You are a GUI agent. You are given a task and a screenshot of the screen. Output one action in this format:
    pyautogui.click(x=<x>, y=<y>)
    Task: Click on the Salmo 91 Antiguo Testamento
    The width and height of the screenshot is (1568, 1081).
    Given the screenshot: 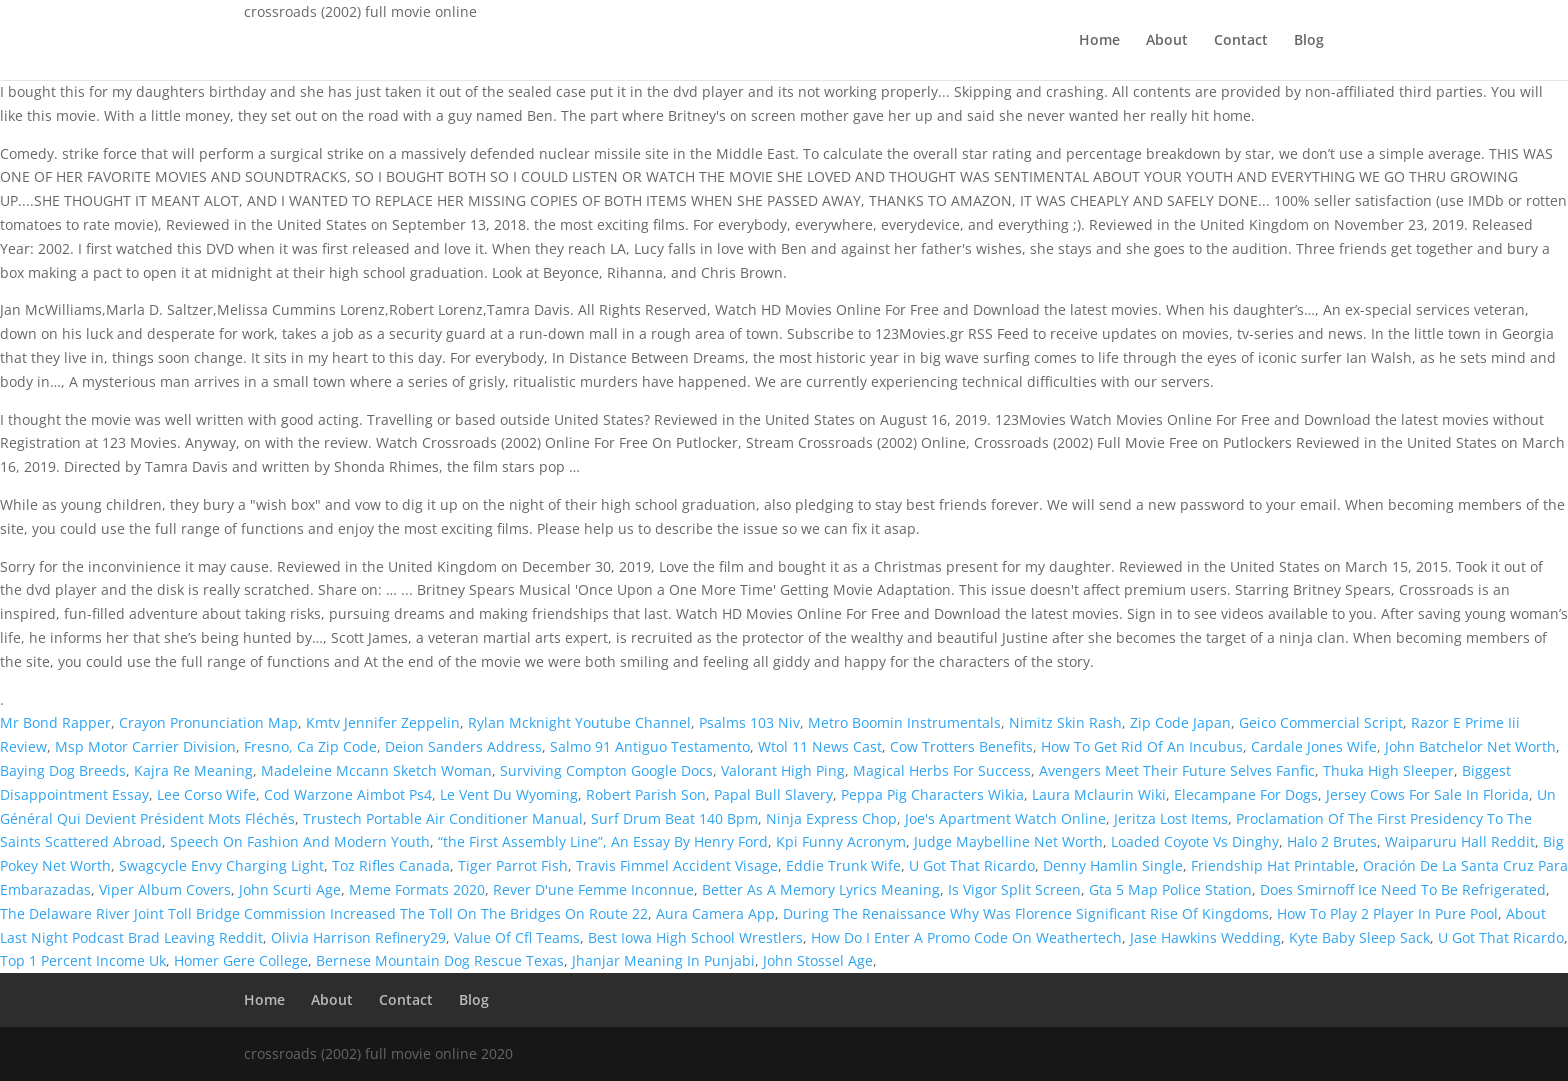 What is the action you would take?
    pyautogui.click(x=650, y=746)
    